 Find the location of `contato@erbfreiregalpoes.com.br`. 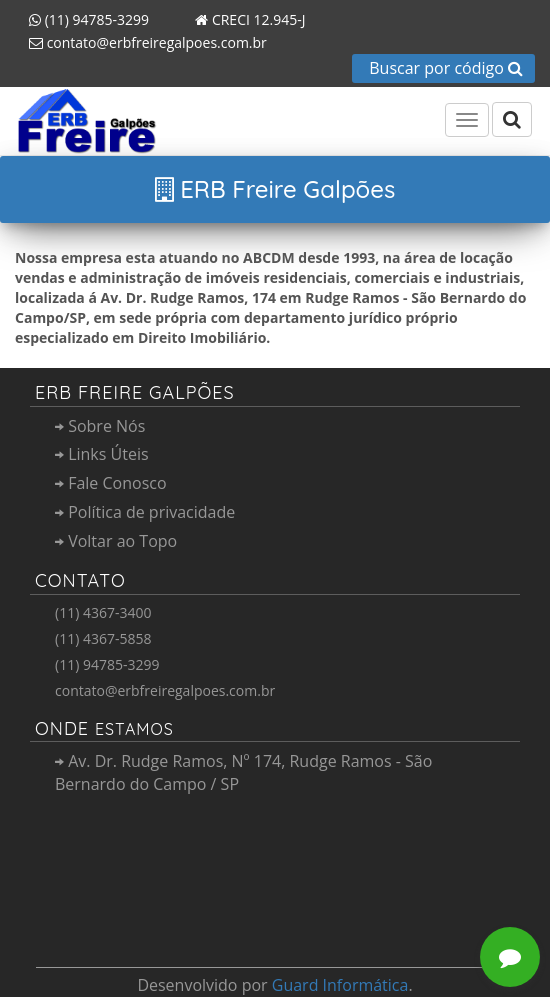

contato@erbfreiregalpoes.com.br is located at coordinates (141, 42).